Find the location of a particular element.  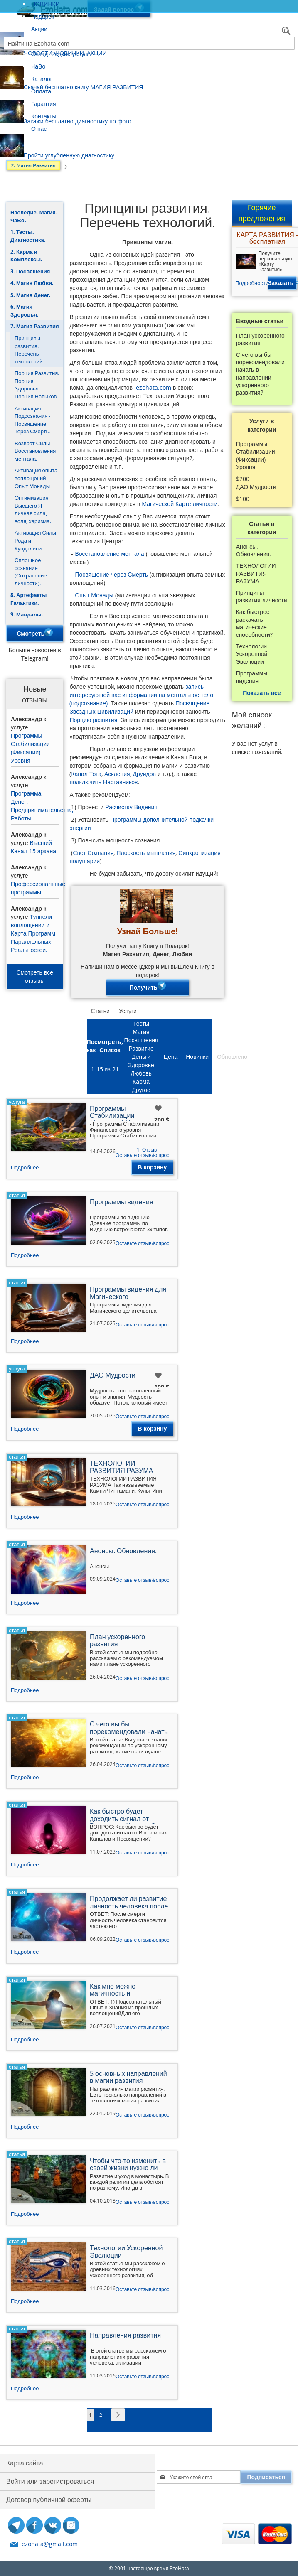

Статьи is located at coordinates (100, 1011).